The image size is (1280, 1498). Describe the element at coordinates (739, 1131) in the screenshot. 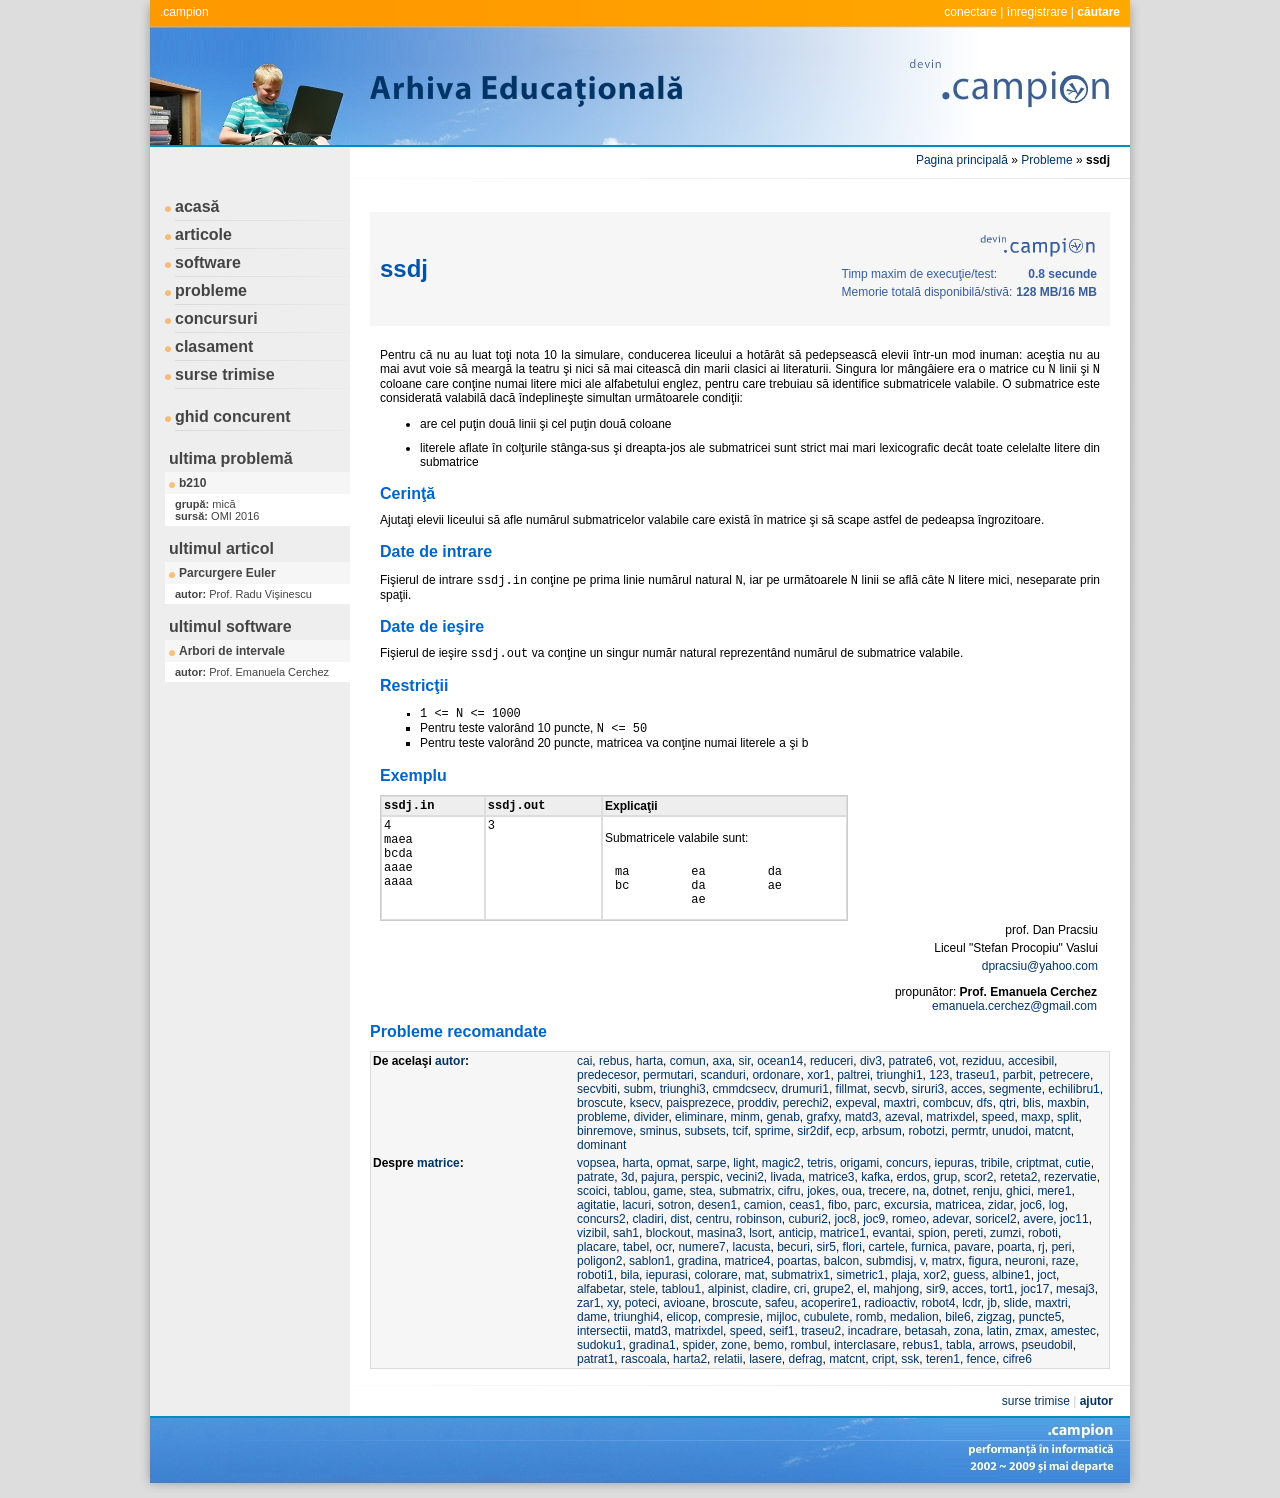

I see `tcif` at that location.